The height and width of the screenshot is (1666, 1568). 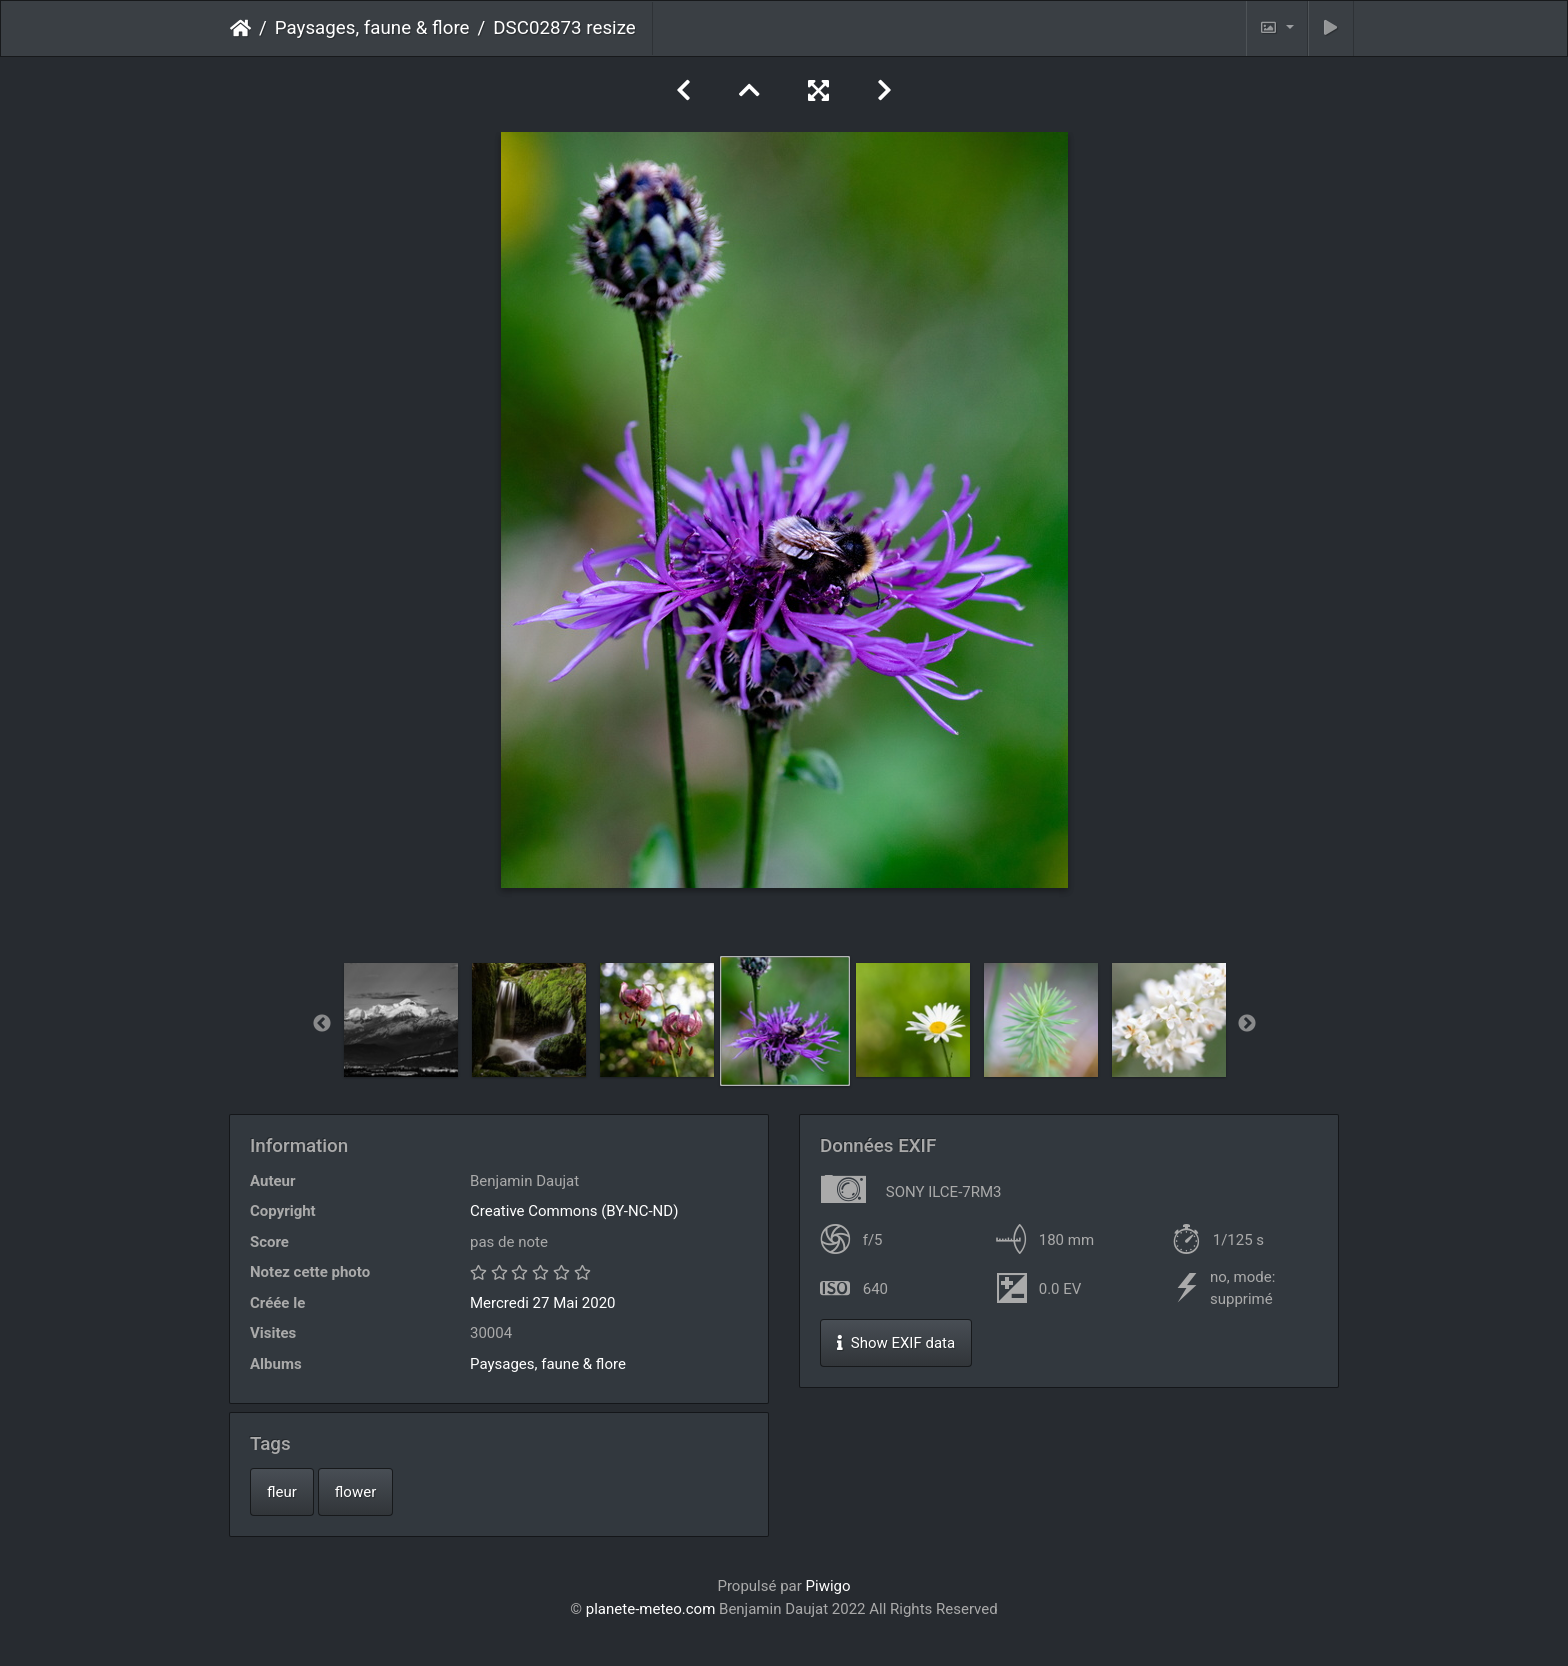 What do you see at coordinates (828, 1586) in the screenshot?
I see `Piwigo` at bounding box center [828, 1586].